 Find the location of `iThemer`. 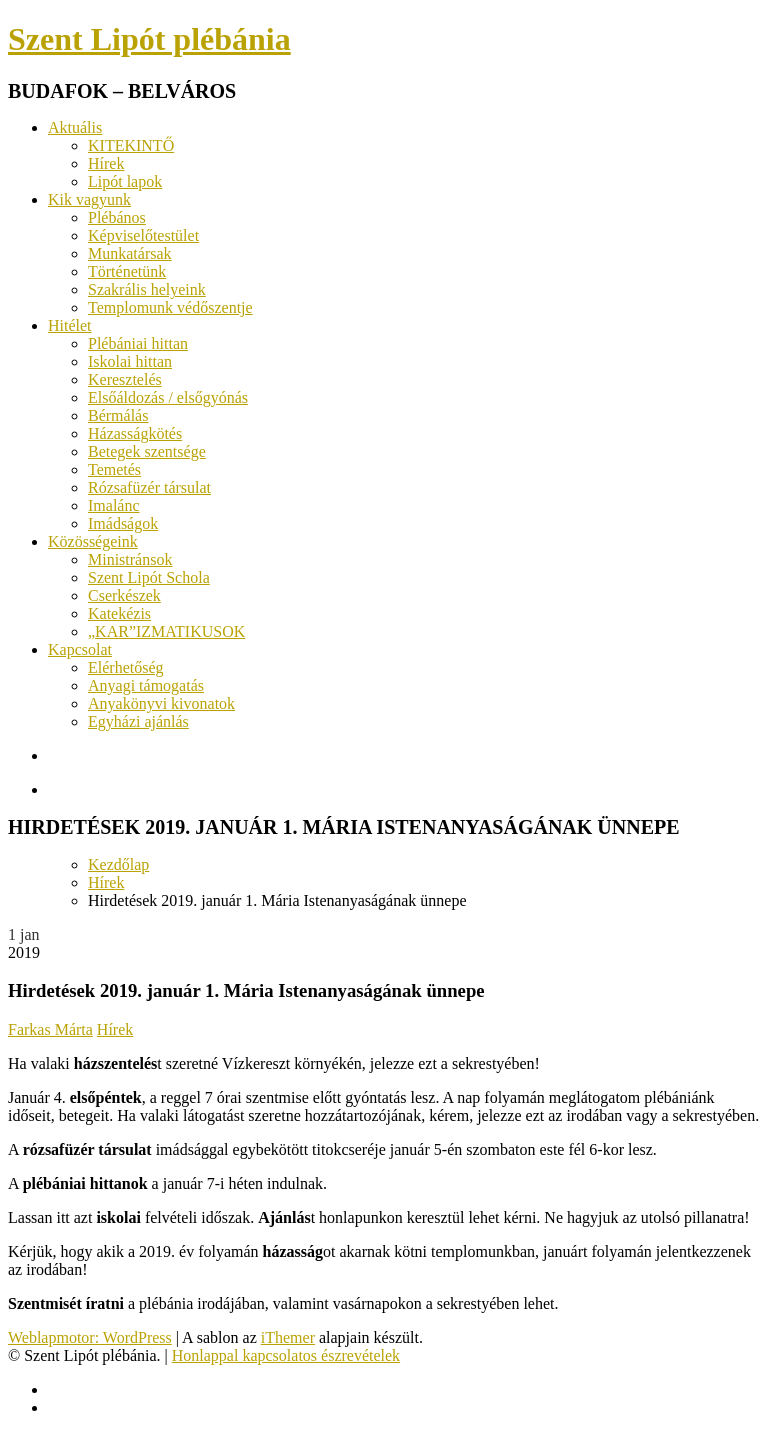

iThemer is located at coordinates (288, 1337).